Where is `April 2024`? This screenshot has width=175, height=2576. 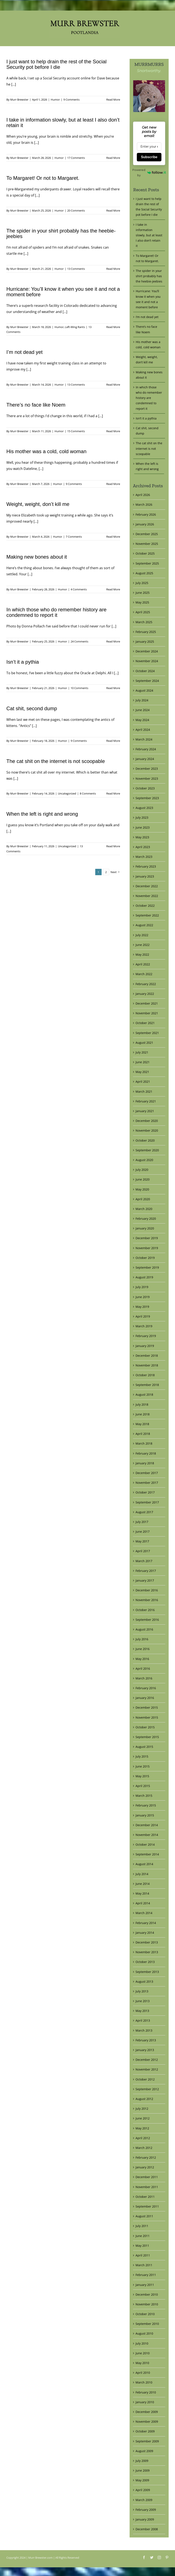 April 2024 is located at coordinates (143, 730).